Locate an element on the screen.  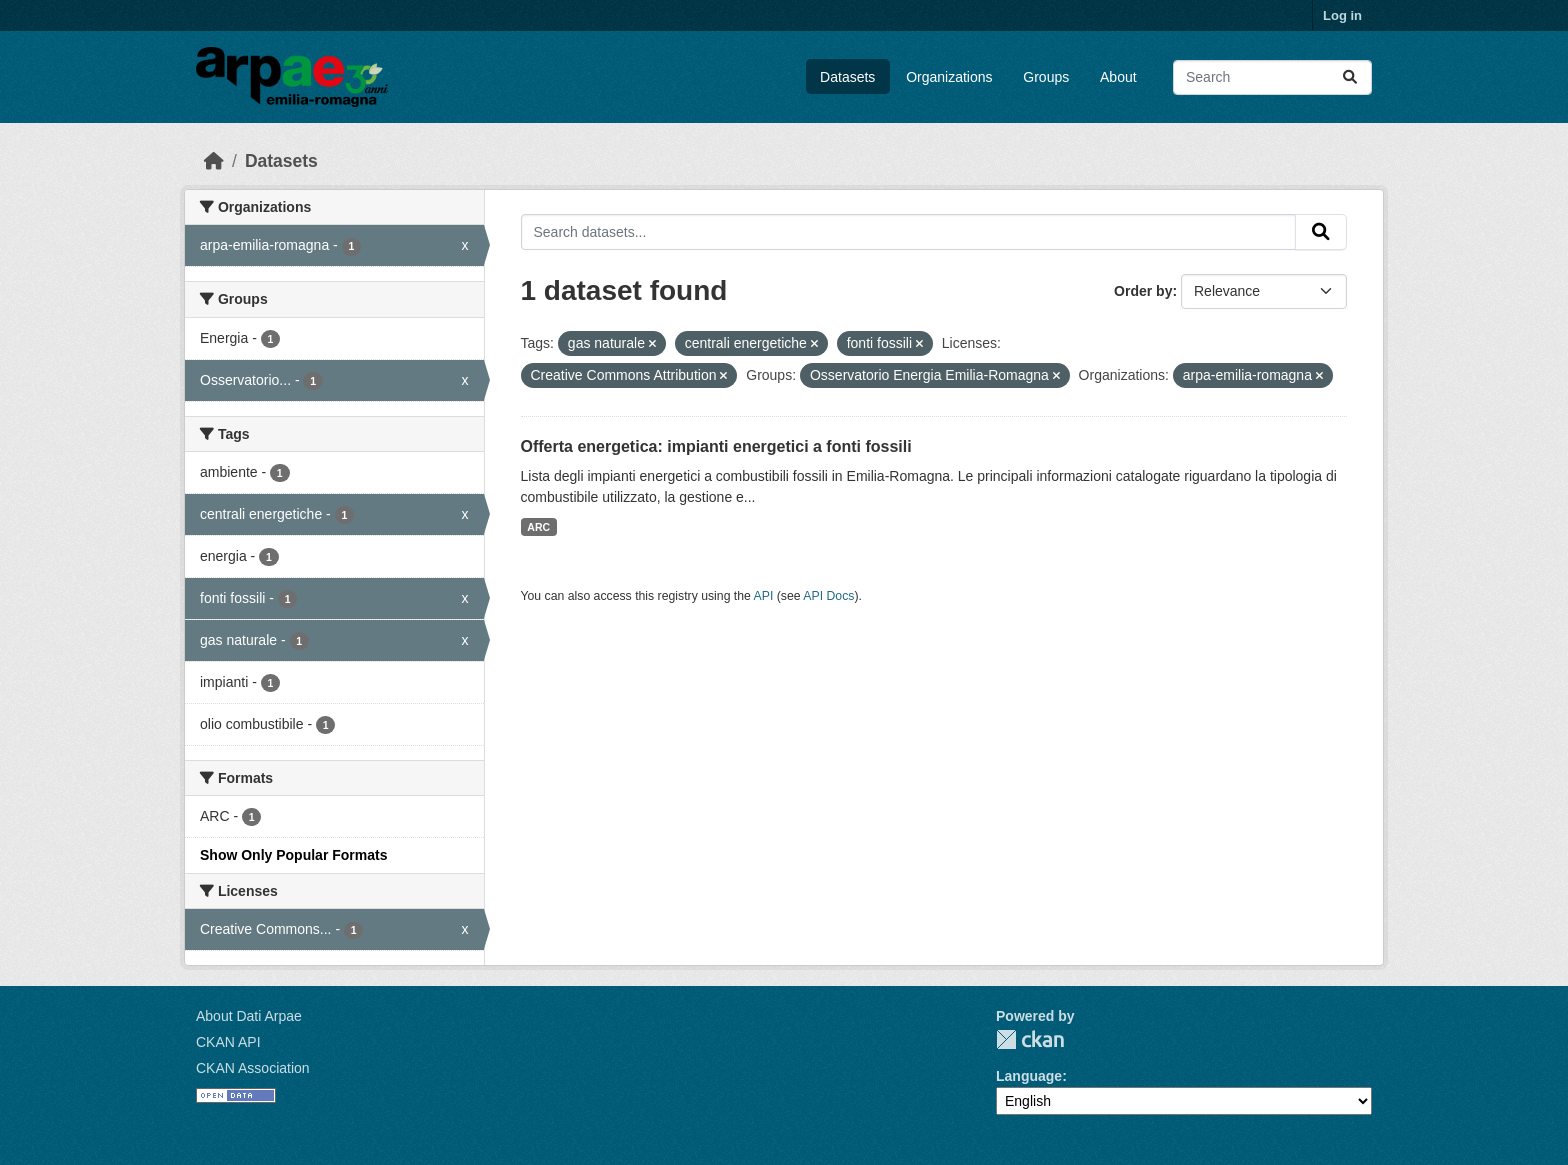
CKAN API is located at coordinates (228, 1042).